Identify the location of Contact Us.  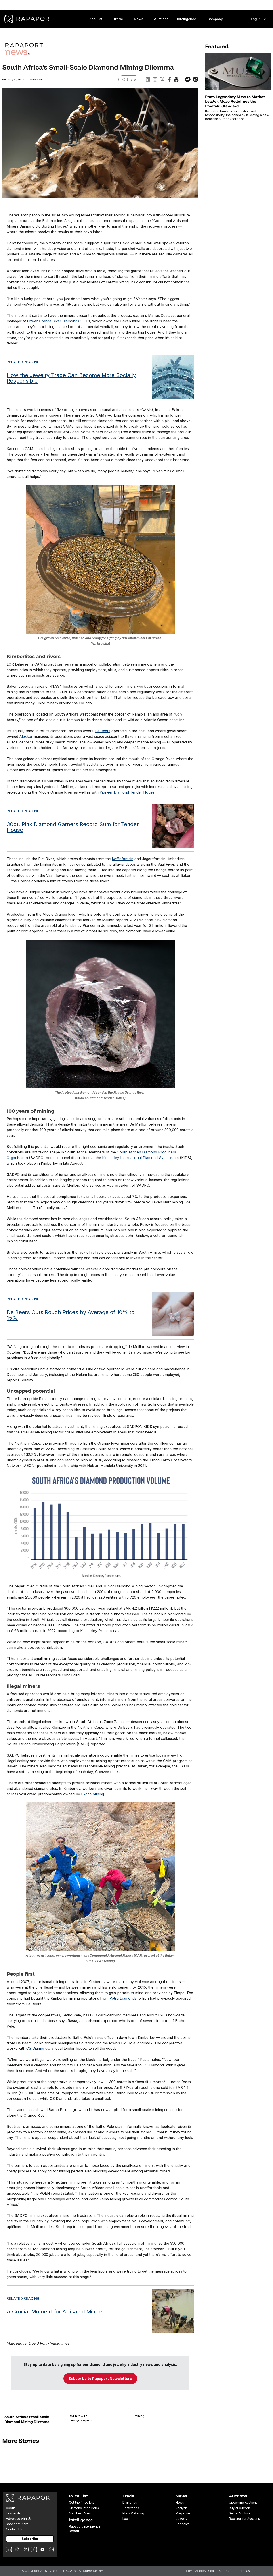
(14, 2529).